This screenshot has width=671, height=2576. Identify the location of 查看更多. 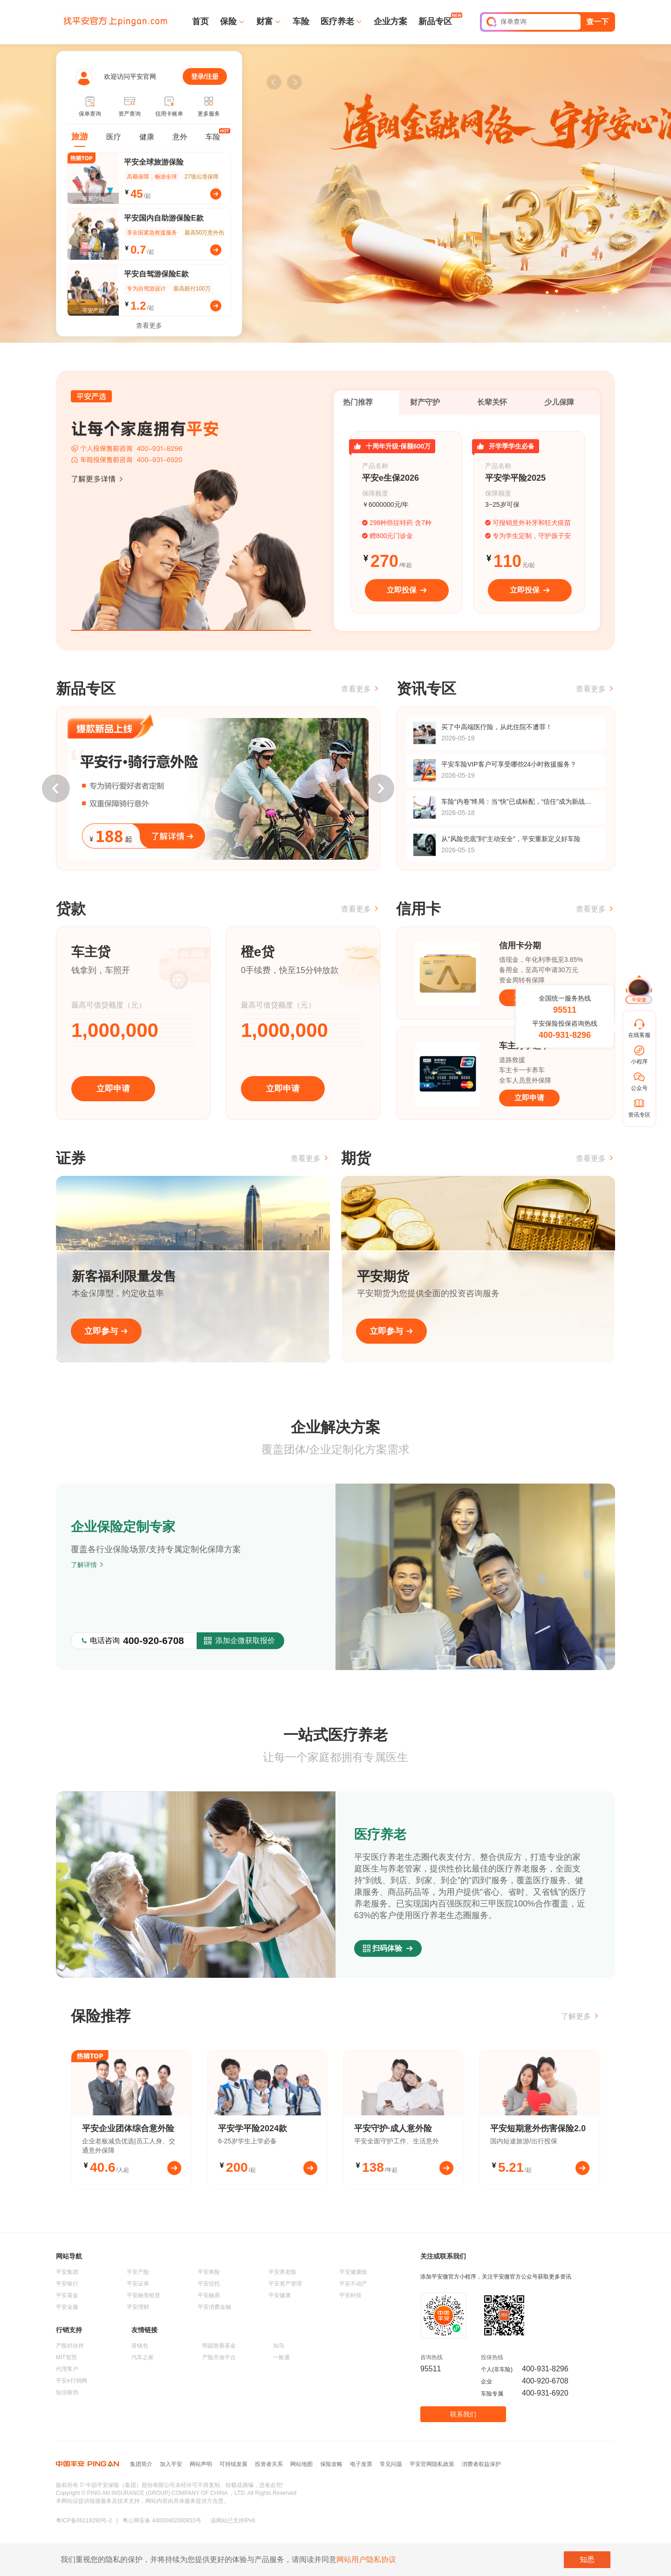
(149, 325).